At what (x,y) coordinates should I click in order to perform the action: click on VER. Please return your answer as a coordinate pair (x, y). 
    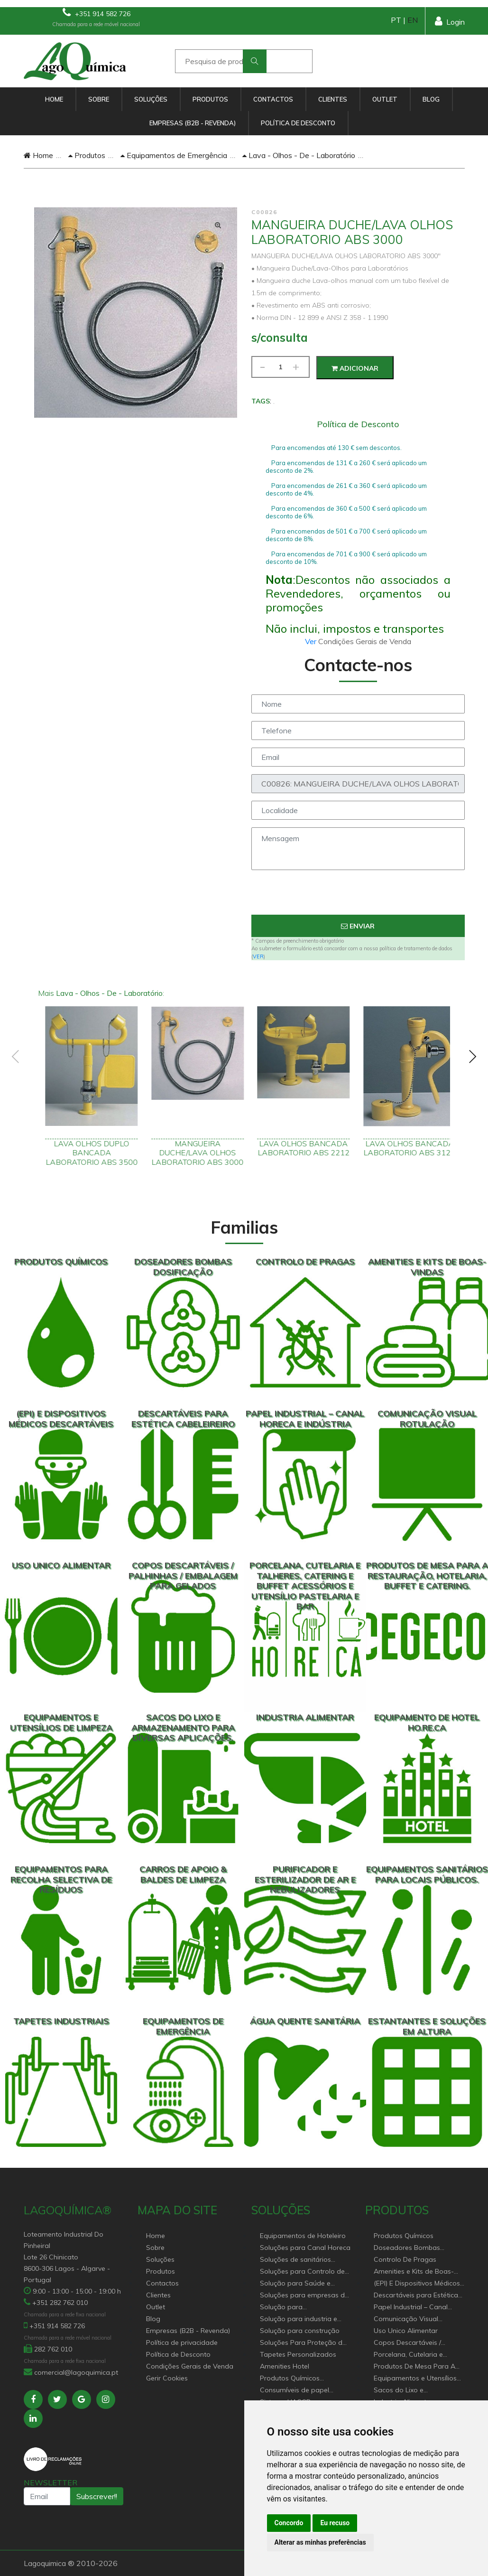
    Looking at the image, I should click on (258, 956).